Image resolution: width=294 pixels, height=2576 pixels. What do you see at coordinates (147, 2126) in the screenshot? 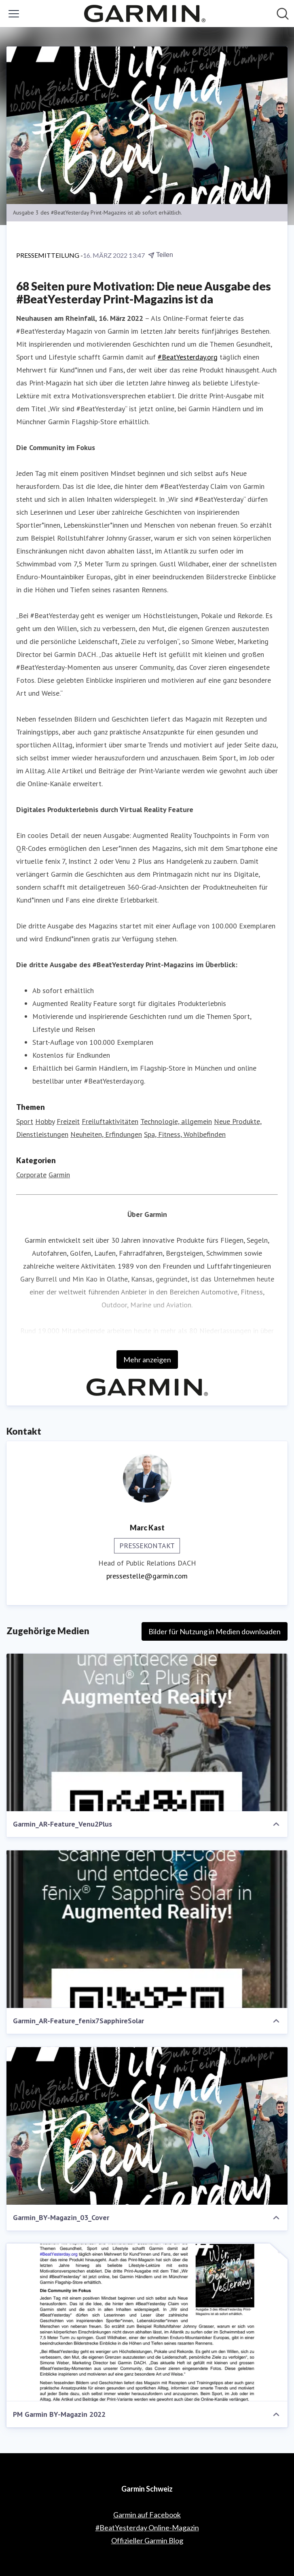
I see `[Garmin_BY-Magazin_03_Cover]` at bounding box center [147, 2126].